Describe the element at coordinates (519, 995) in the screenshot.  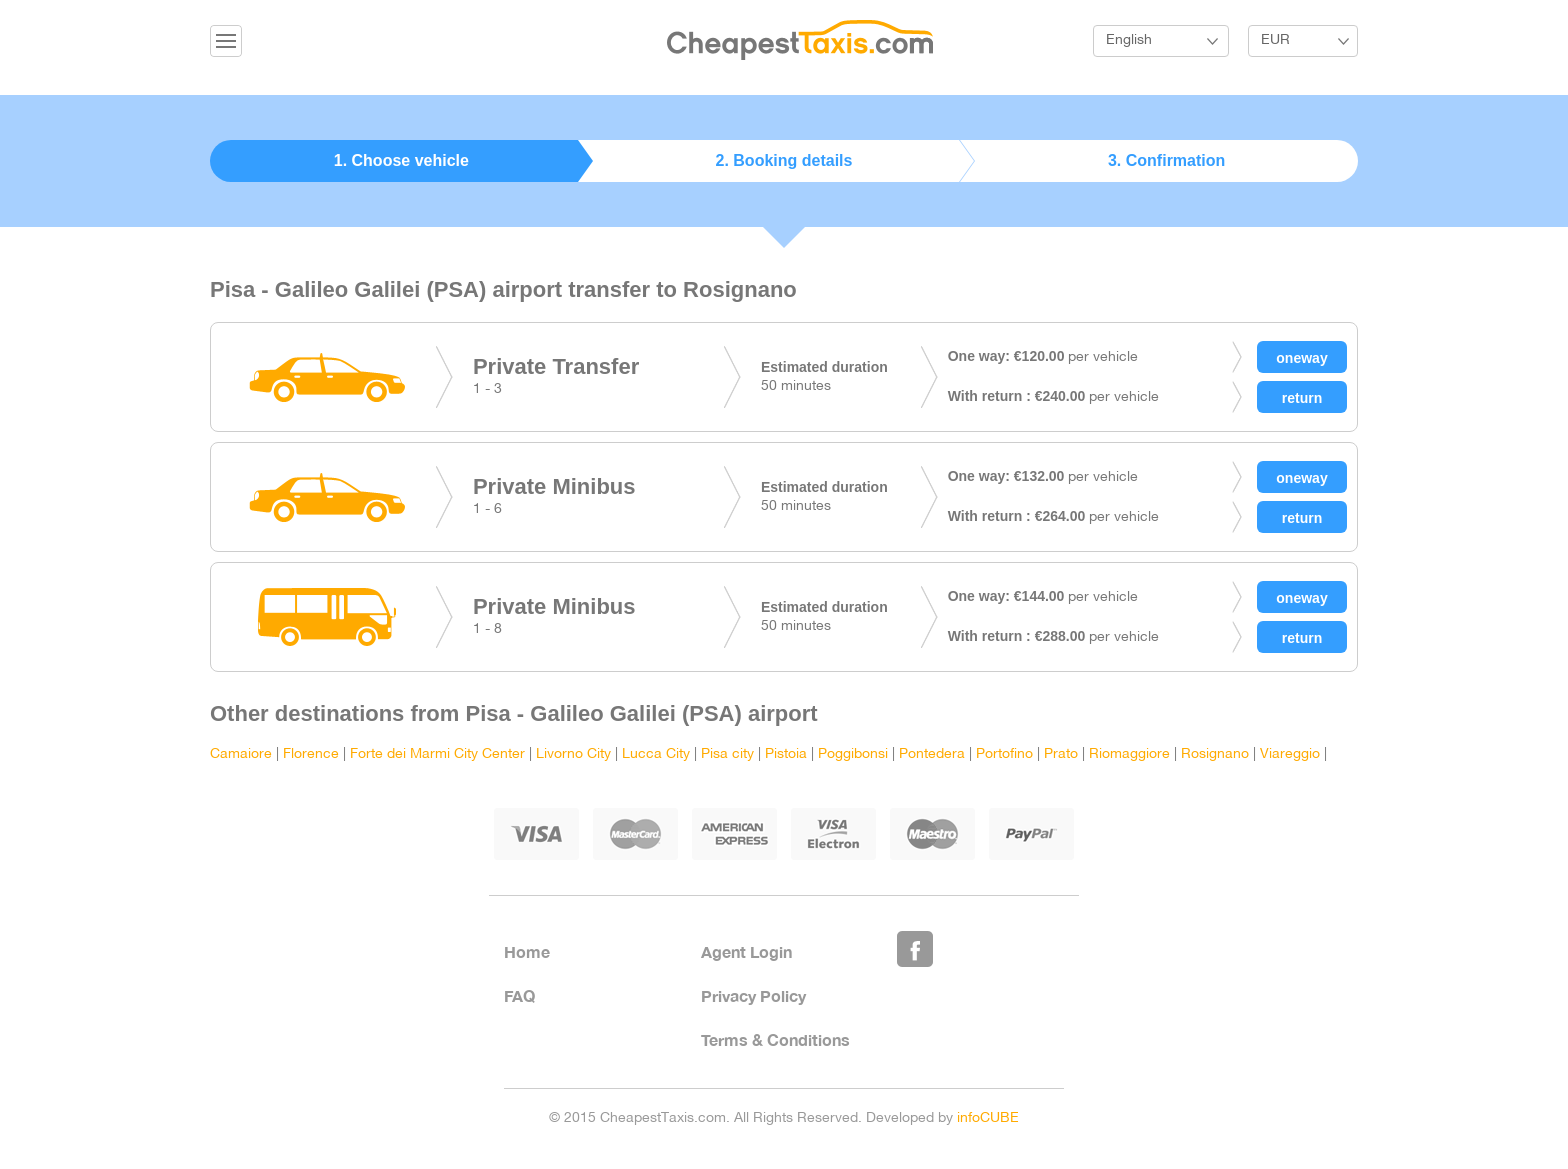
I see `FAQ` at that location.